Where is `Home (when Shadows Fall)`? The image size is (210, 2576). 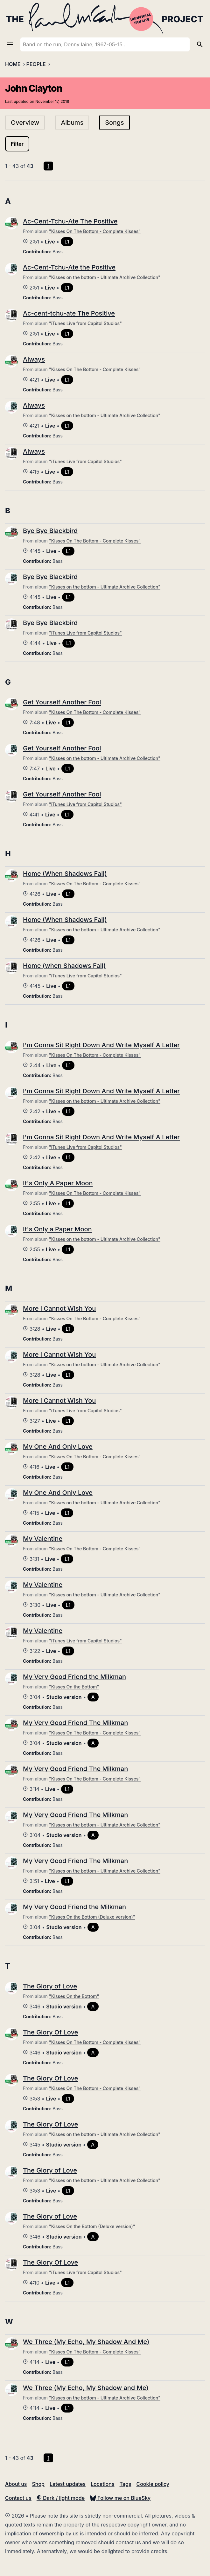
Home (when Shadows Fall) is located at coordinates (64, 965).